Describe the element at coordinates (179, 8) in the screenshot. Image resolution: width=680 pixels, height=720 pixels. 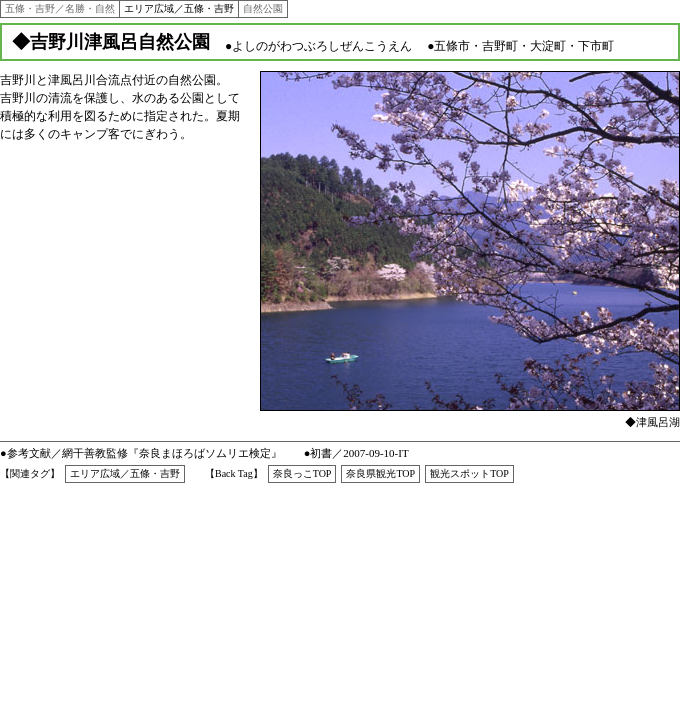
I see `エリア広域／五條・吉野` at that location.